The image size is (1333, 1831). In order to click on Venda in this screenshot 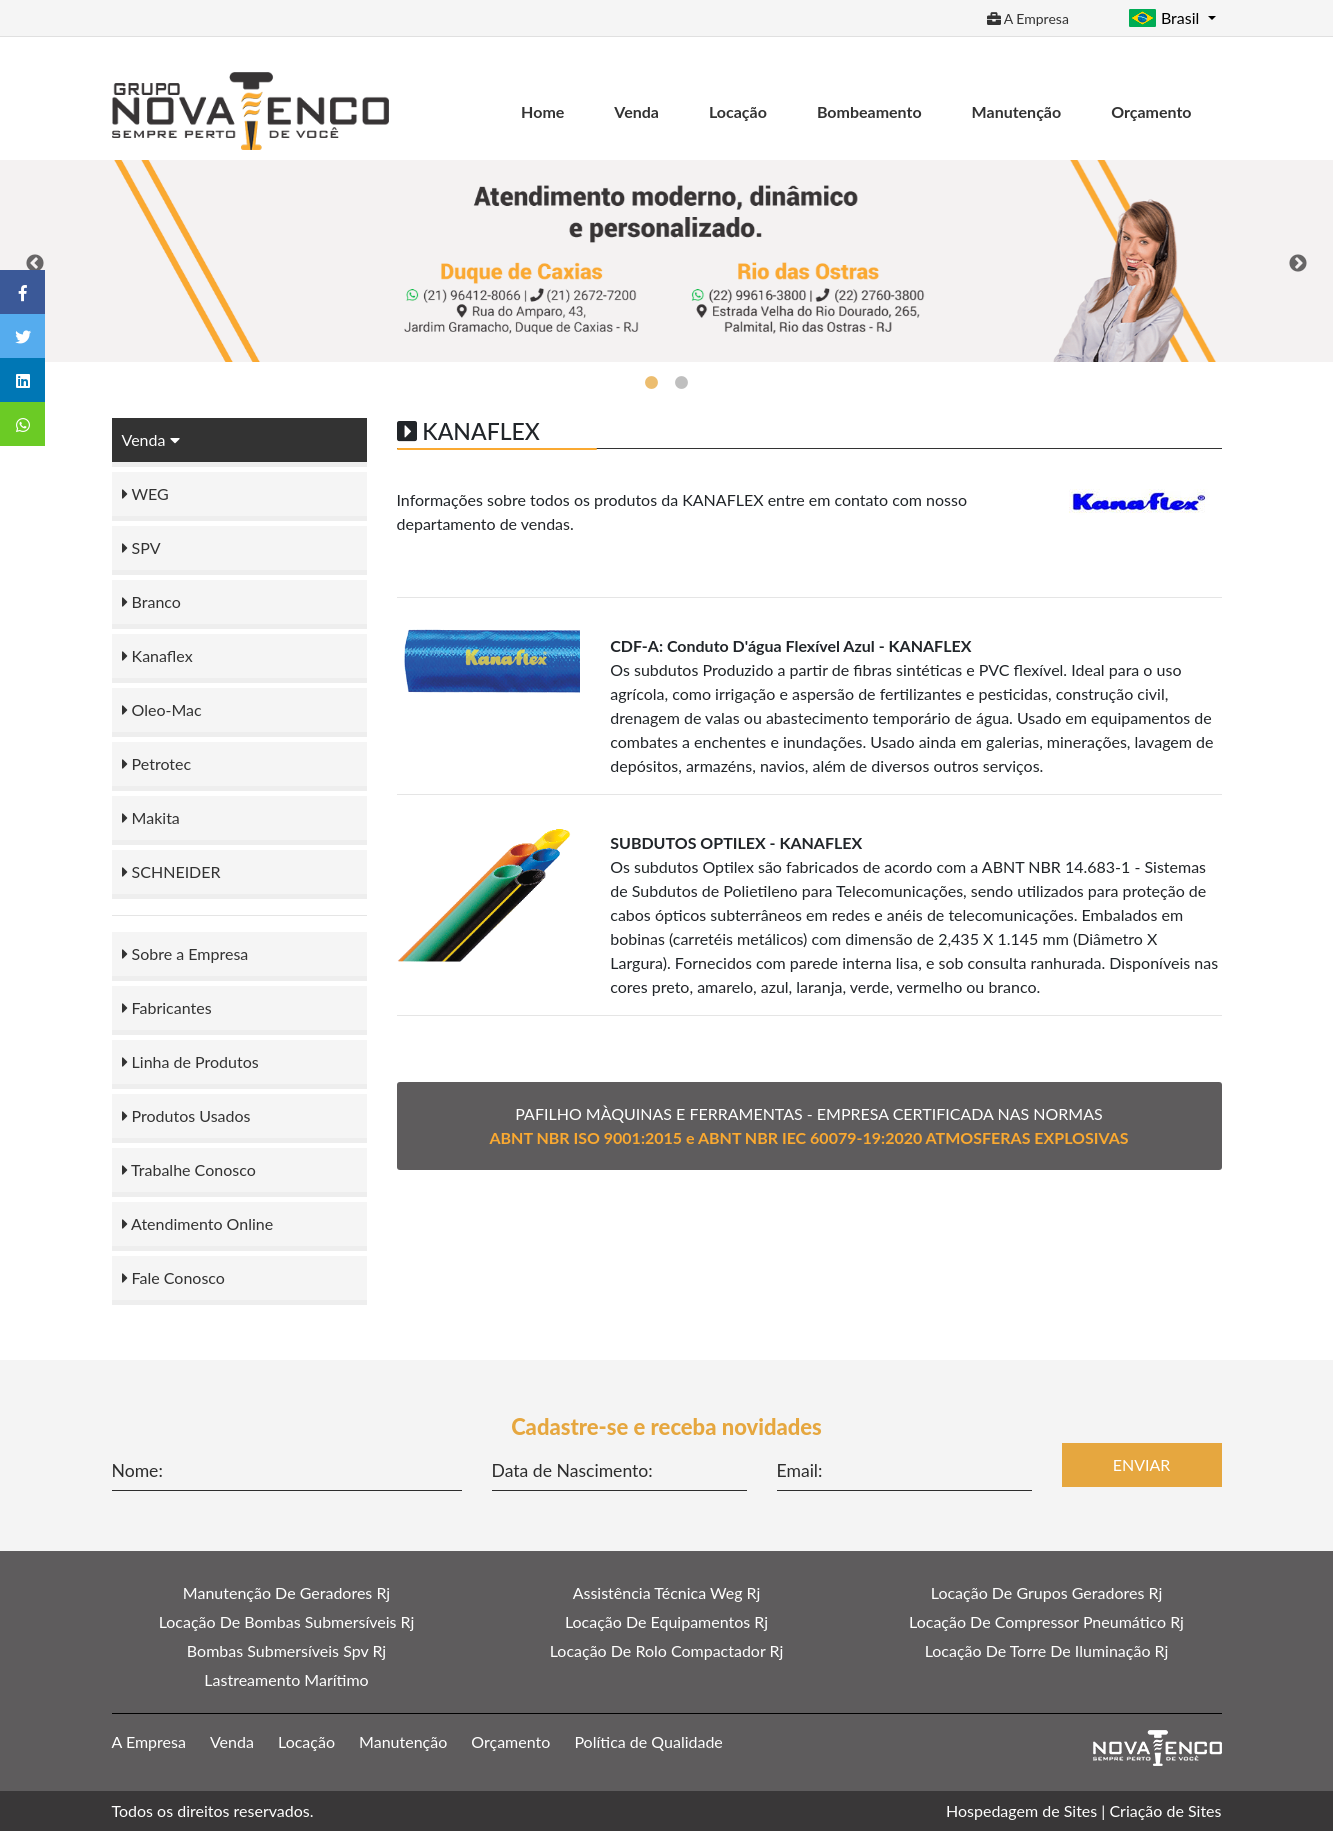, I will do `click(636, 111)`.